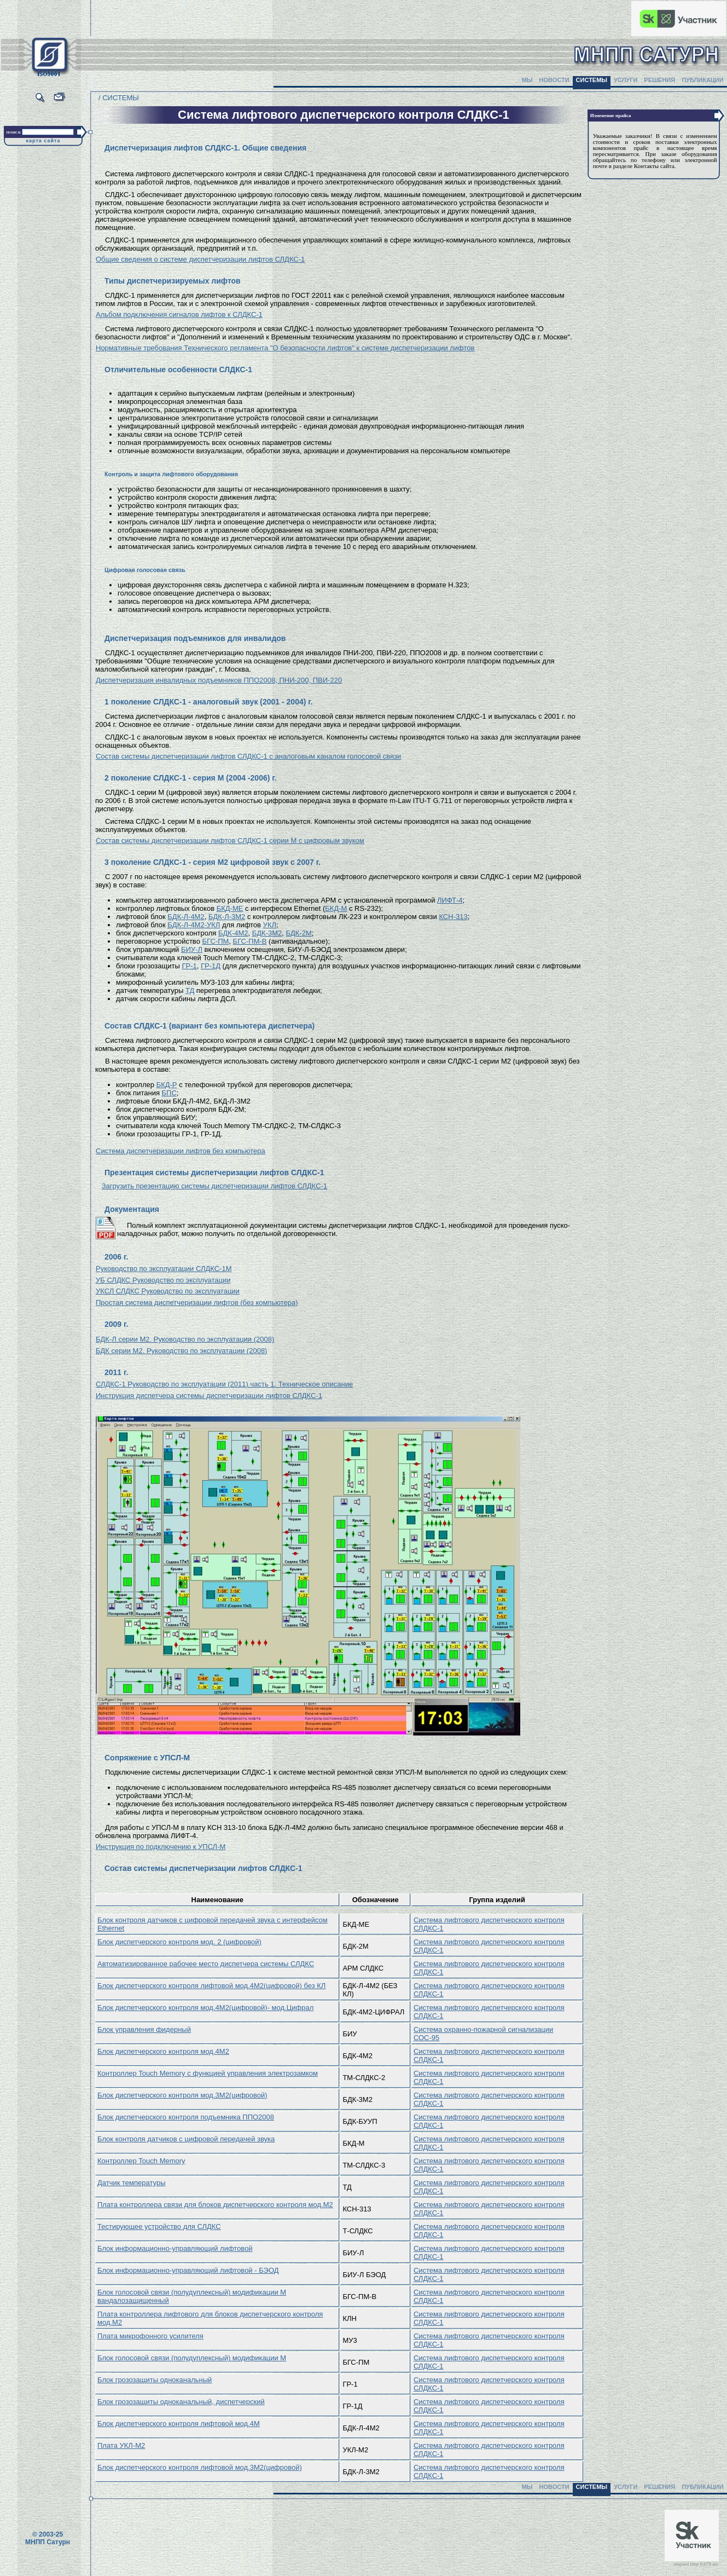  Describe the element at coordinates (179, 314) in the screenshot. I see `Альбом подключения сигналов лифтов к СЛДКС-1` at that location.